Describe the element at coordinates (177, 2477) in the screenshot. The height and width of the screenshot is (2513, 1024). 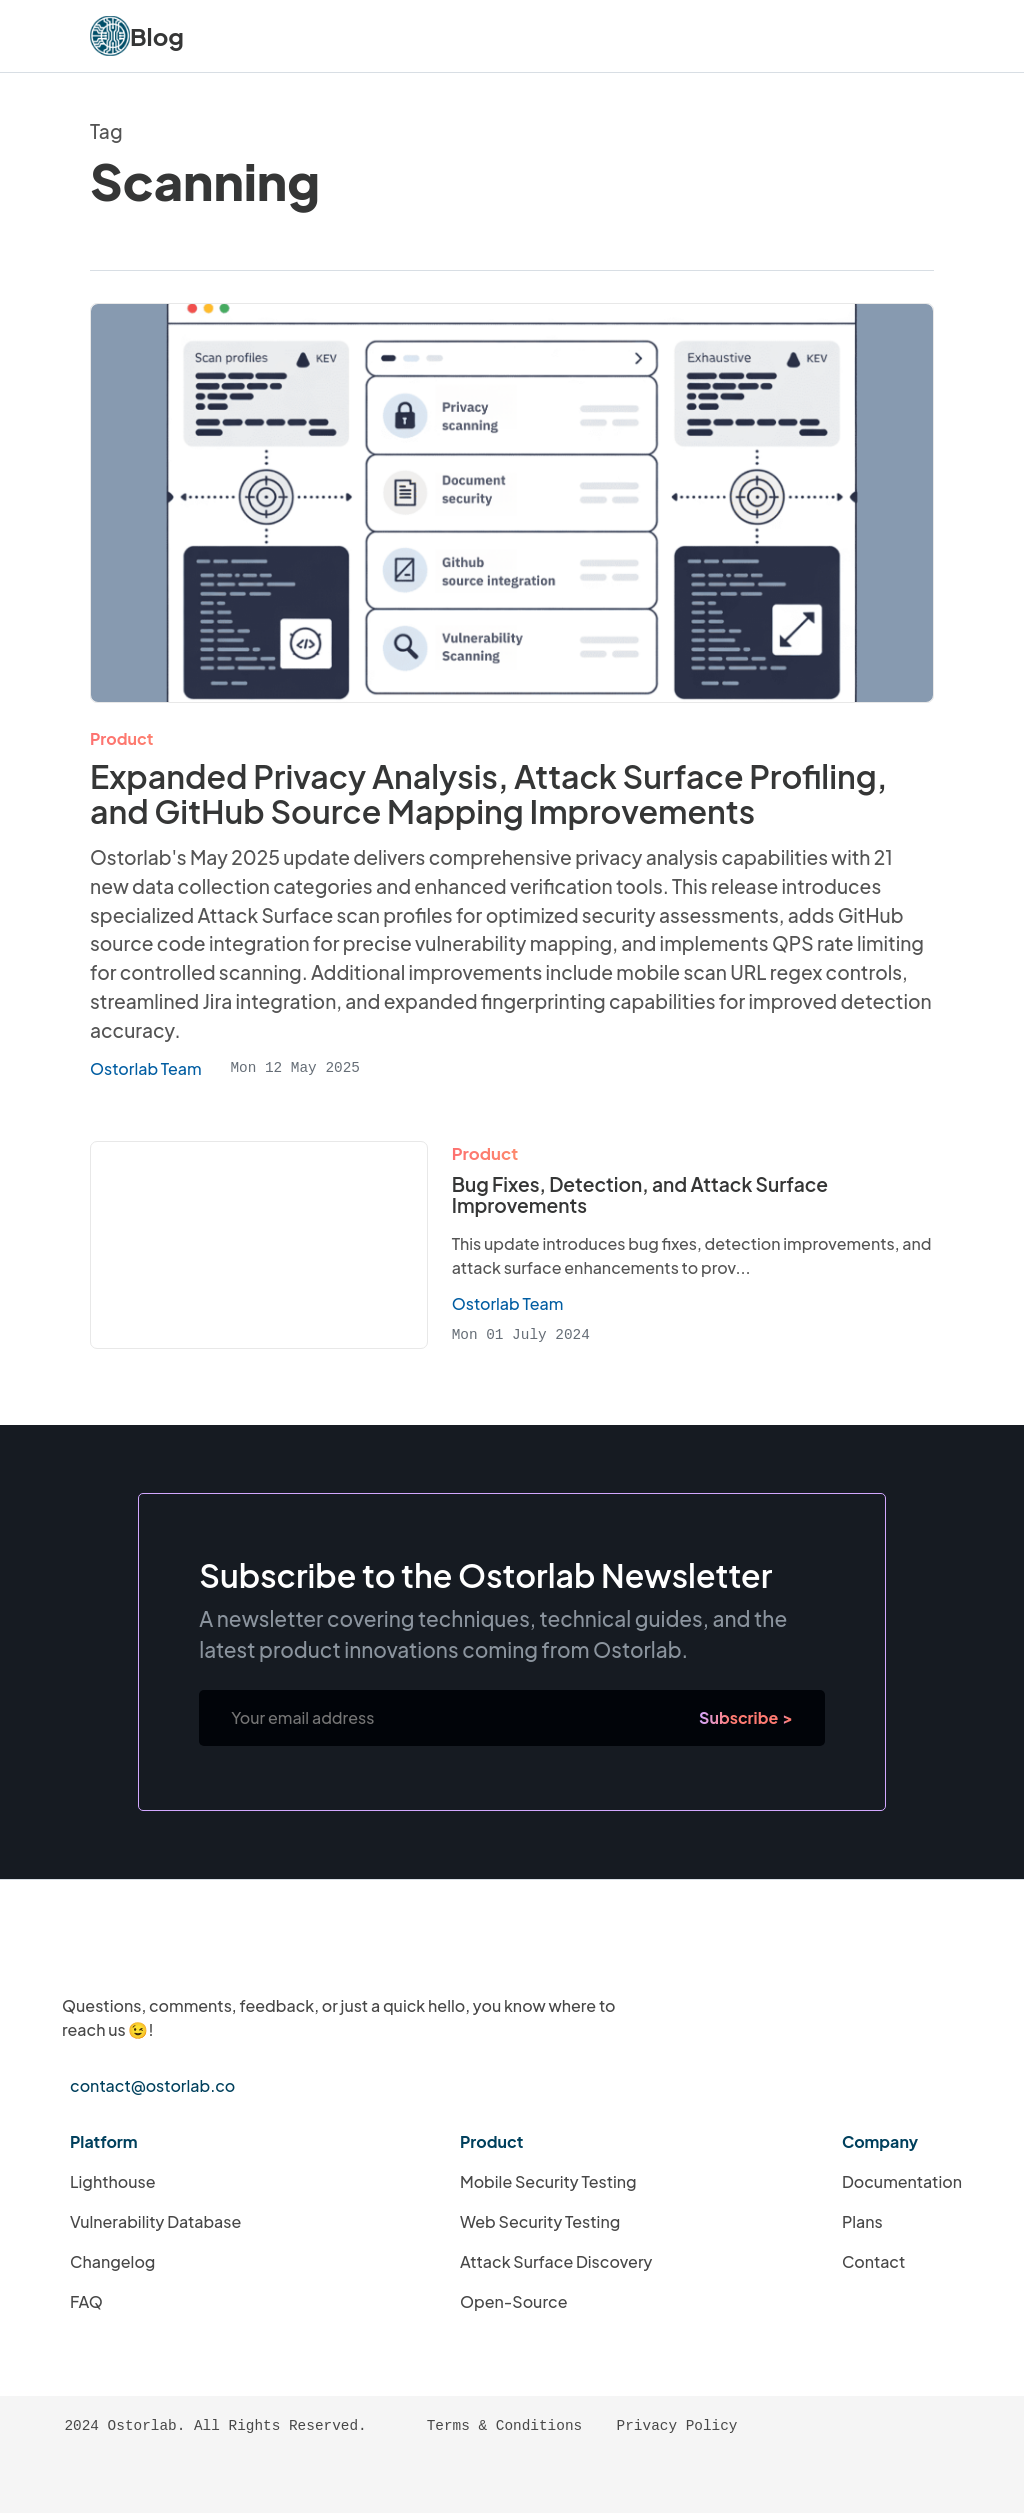
I see `[Ostorlab's GitHub Profile]` at that location.